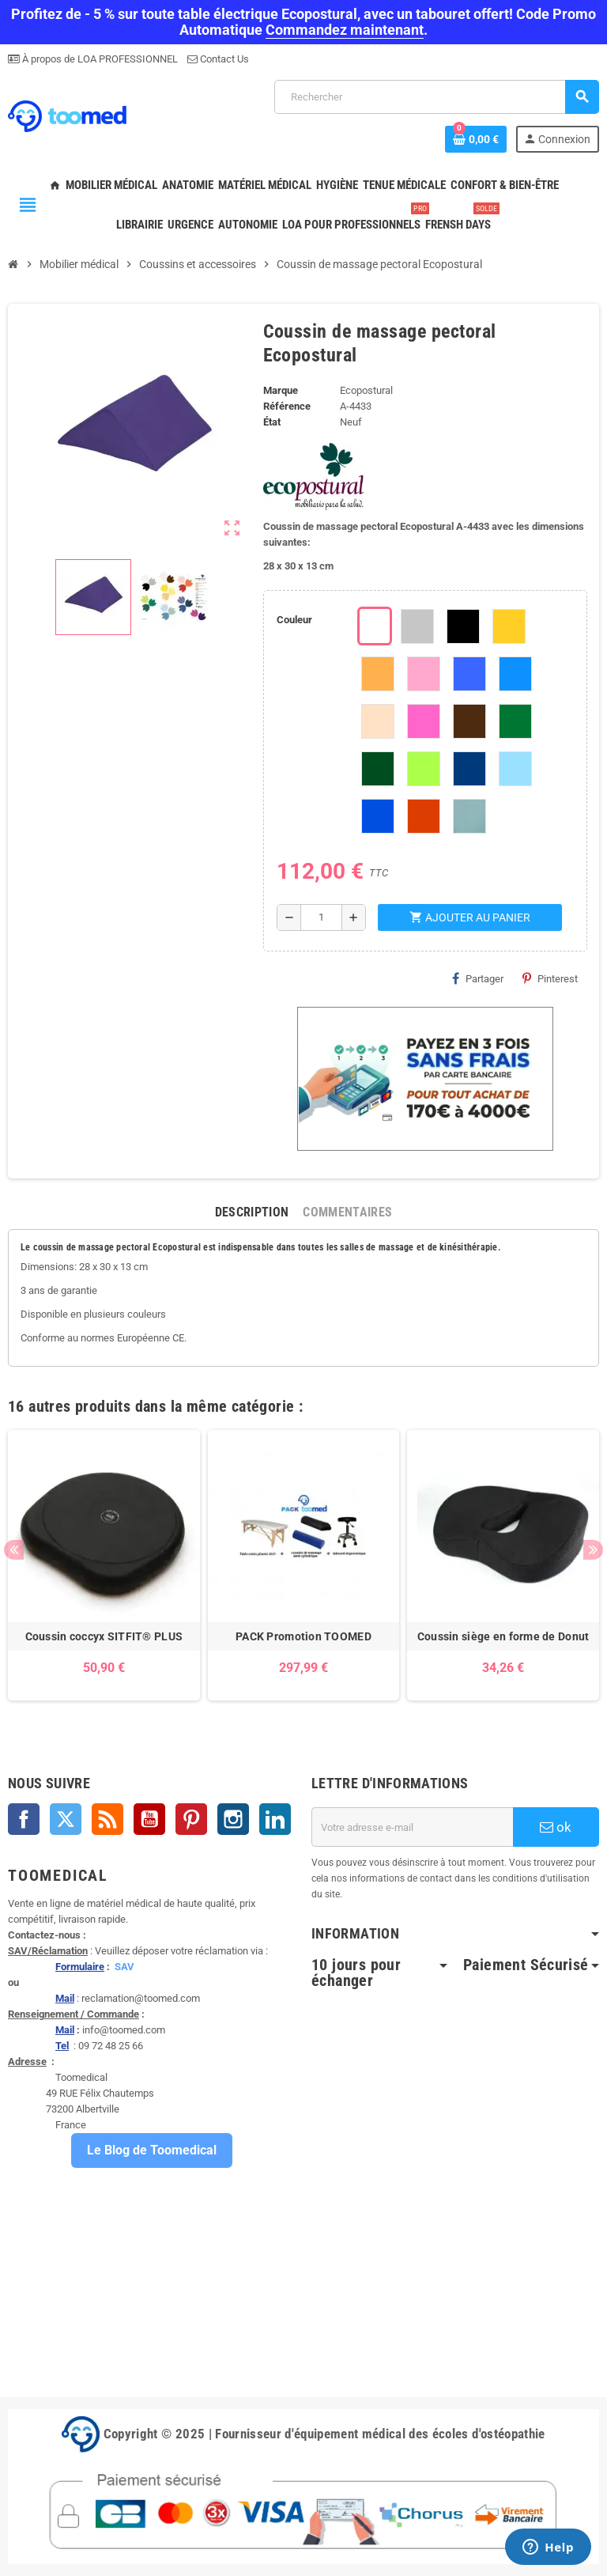  I want to click on Marque, so click(280, 390).